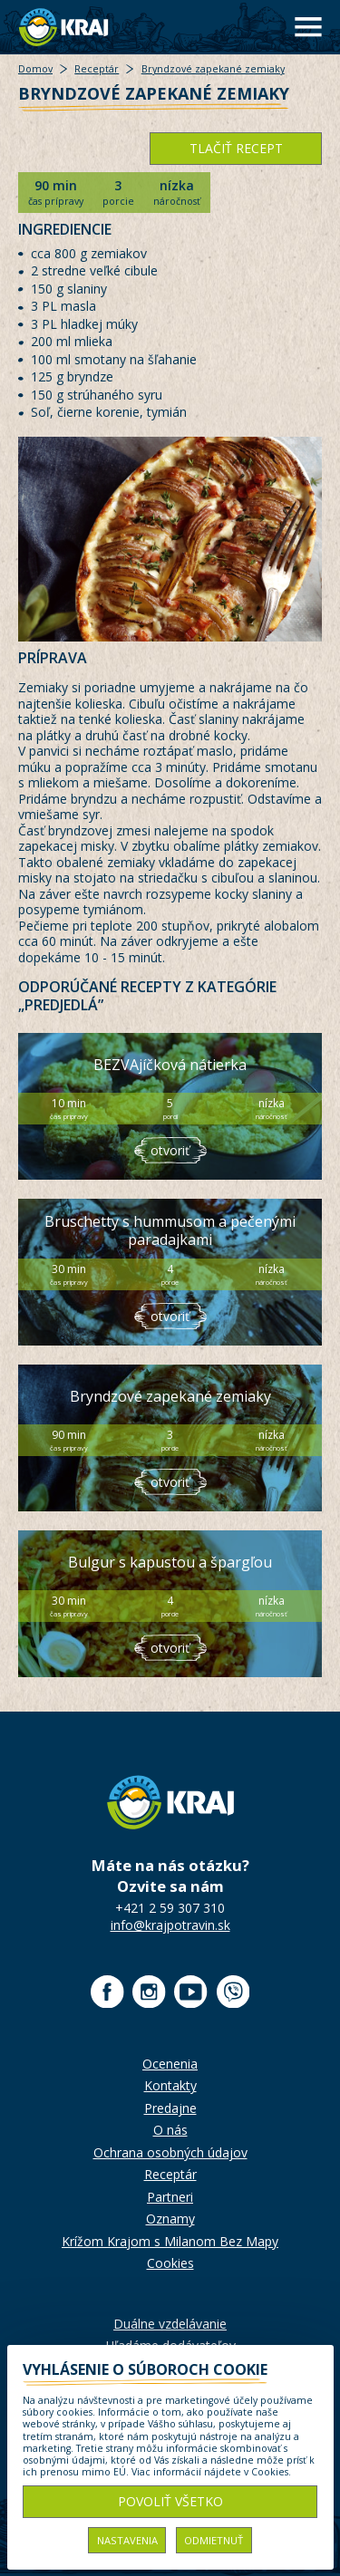 The image size is (340, 2576). Describe the element at coordinates (170, 2152) in the screenshot. I see `Ochrana osobných údajov` at that location.